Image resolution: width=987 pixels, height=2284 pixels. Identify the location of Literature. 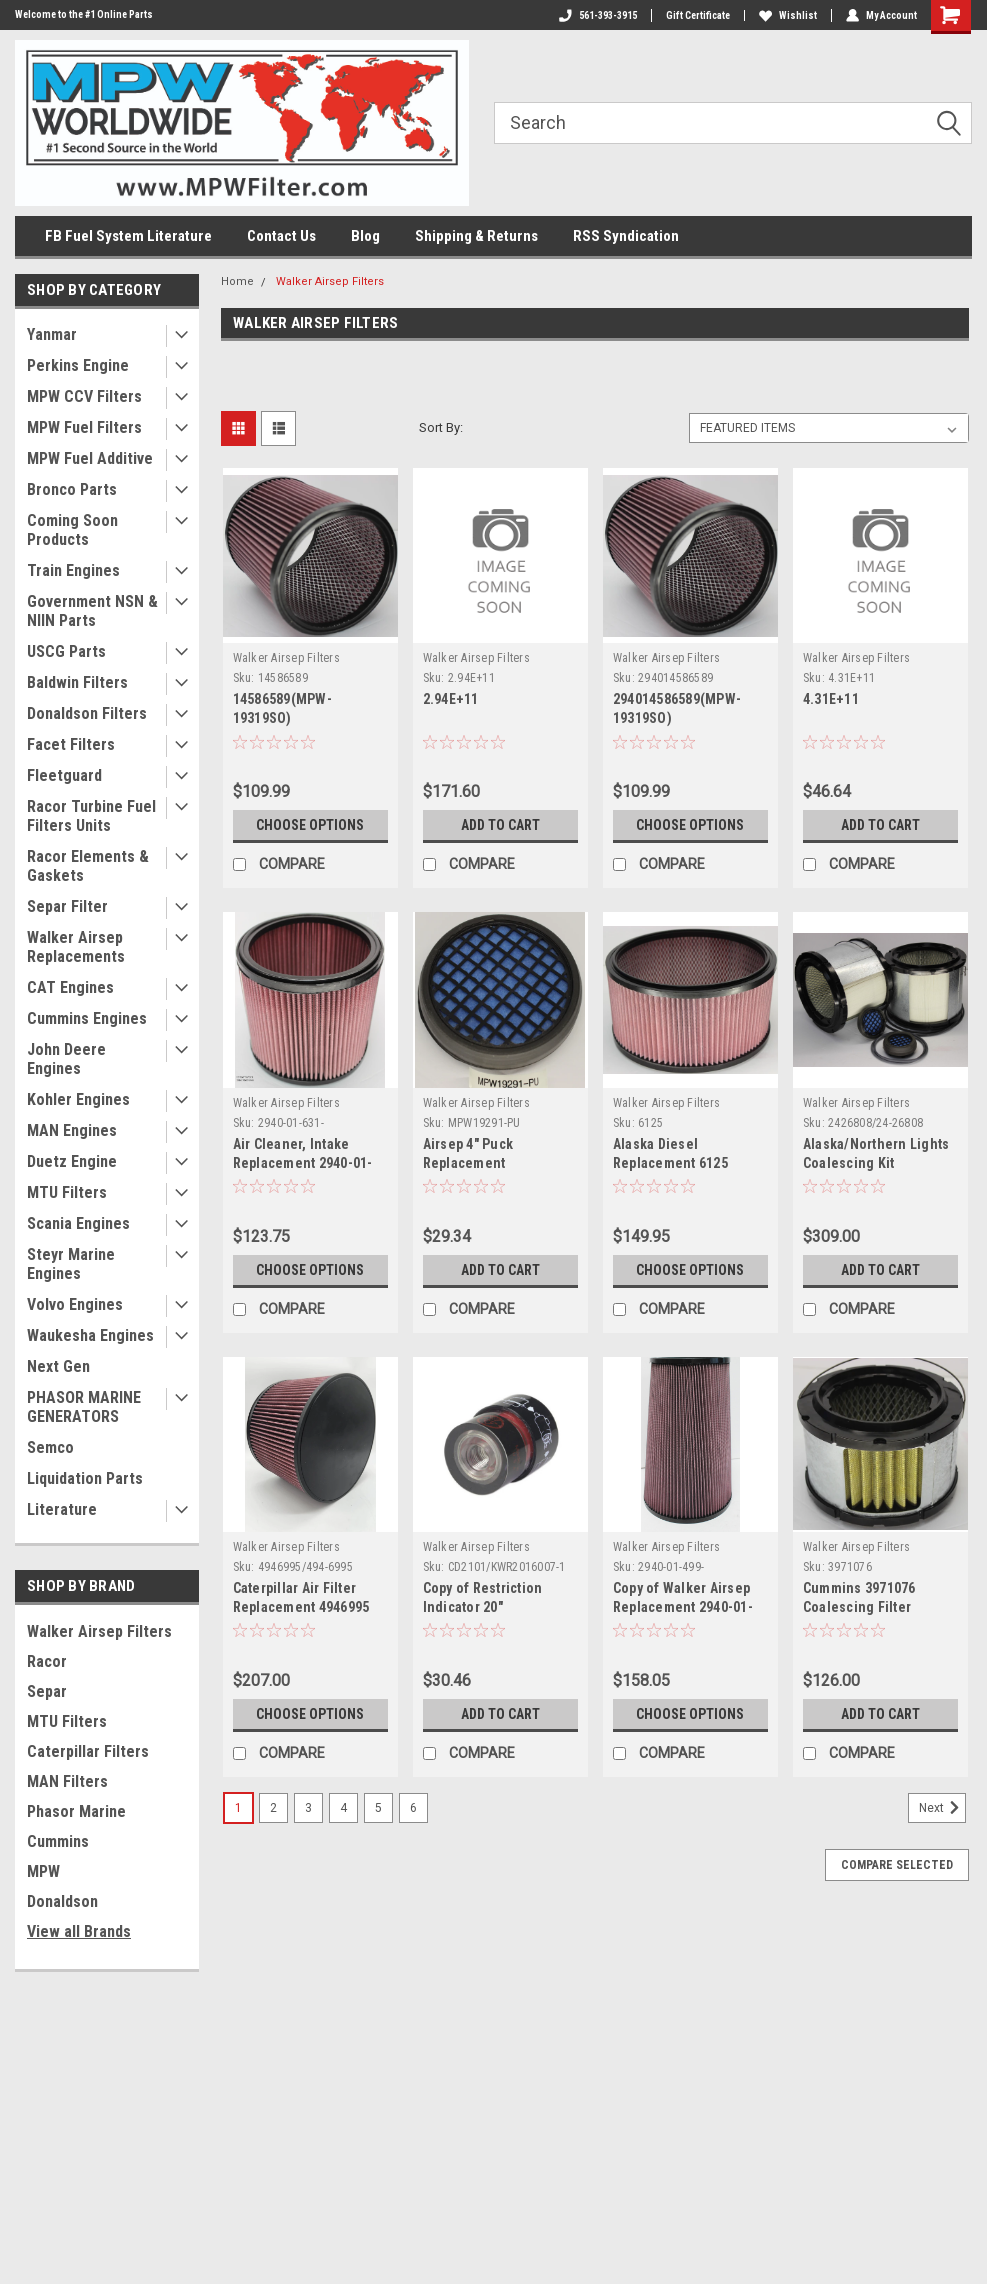
(62, 1509).